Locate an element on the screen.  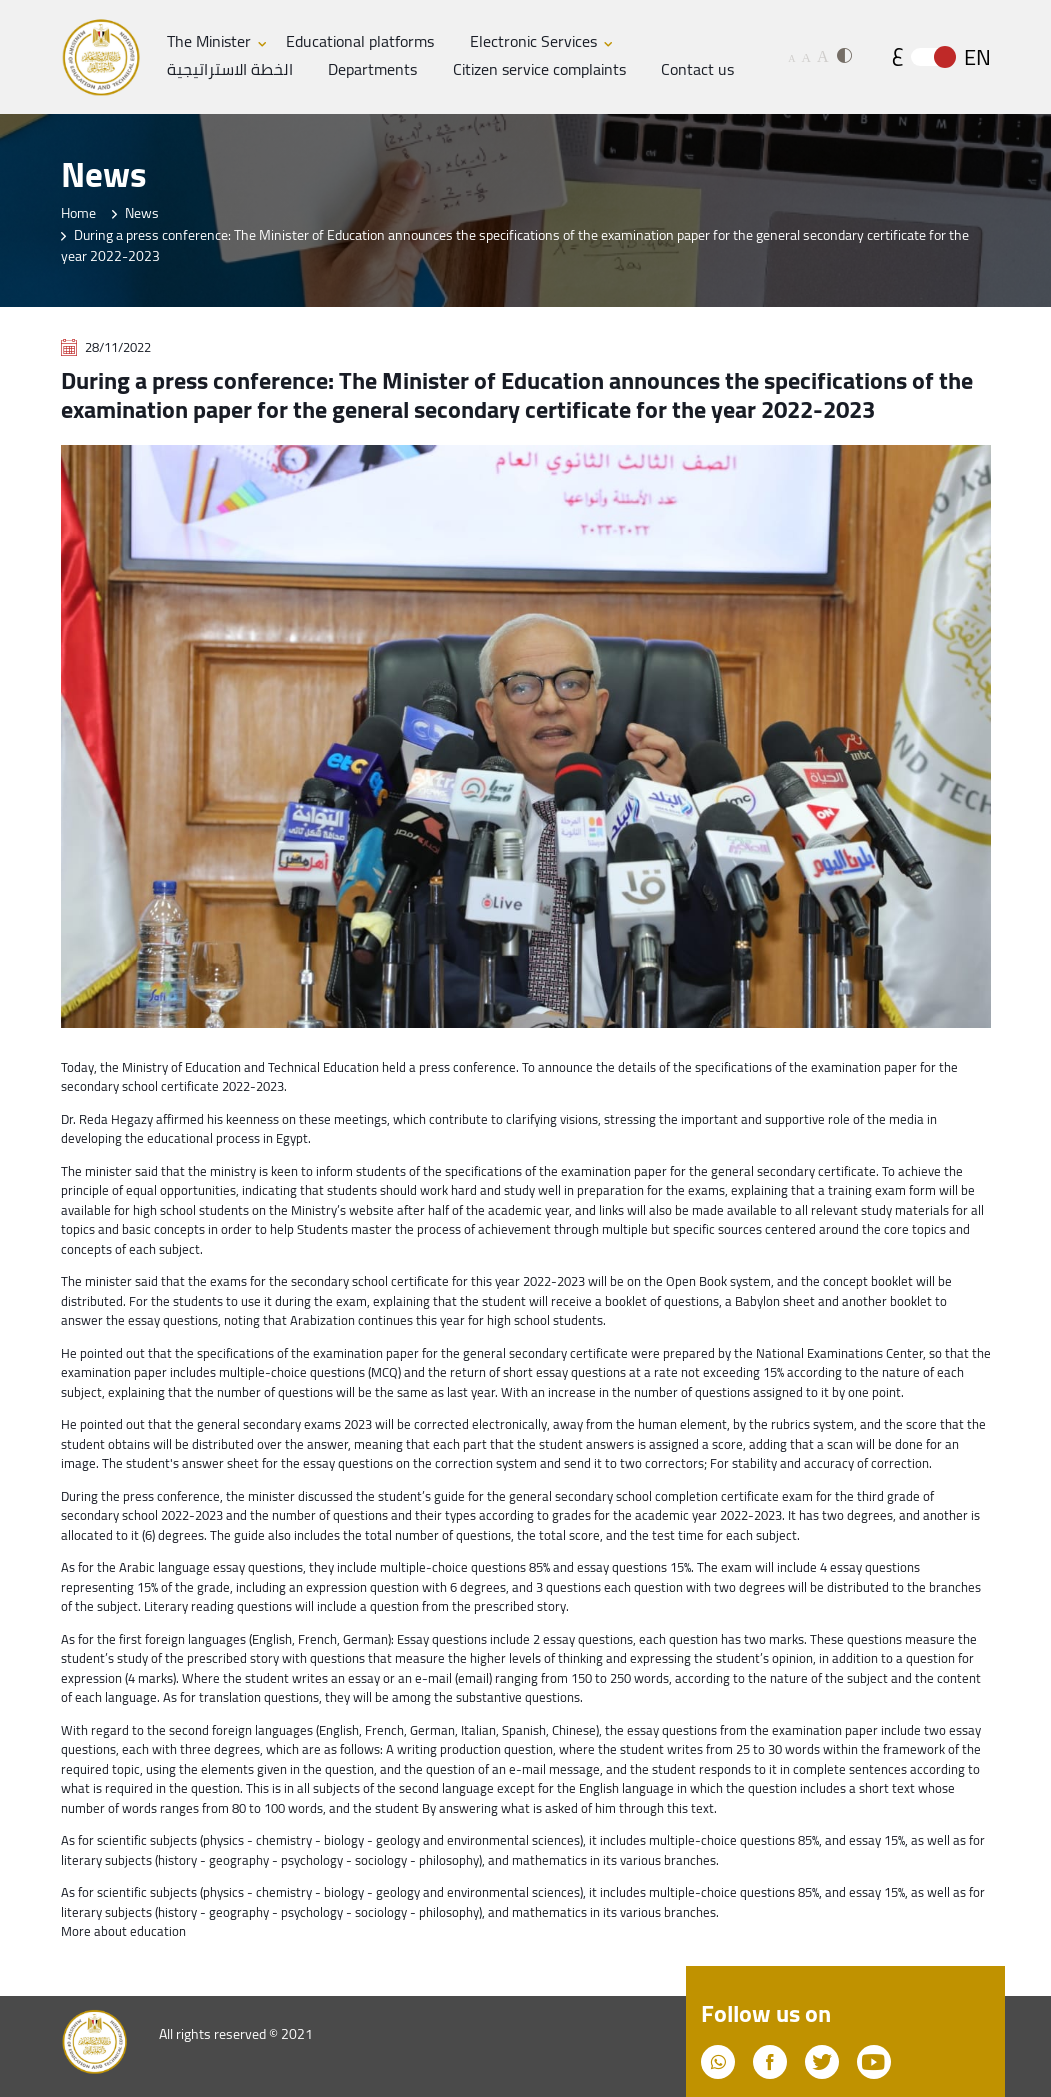
Citizen service complaints is located at coordinates (539, 70).